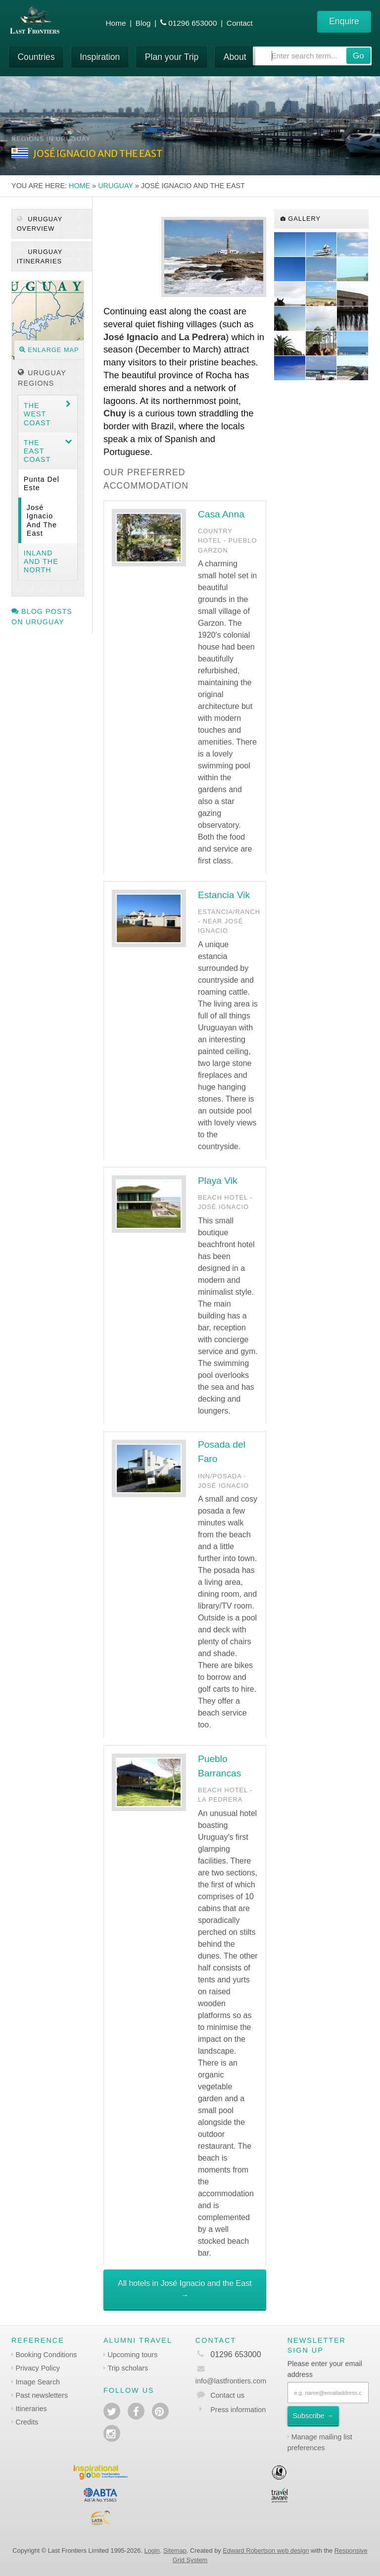 The image size is (380, 2576). What do you see at coordinates (324, 2369) in the screenshot?
I see `Please enter your email address` at bounding box center [324, 2369].